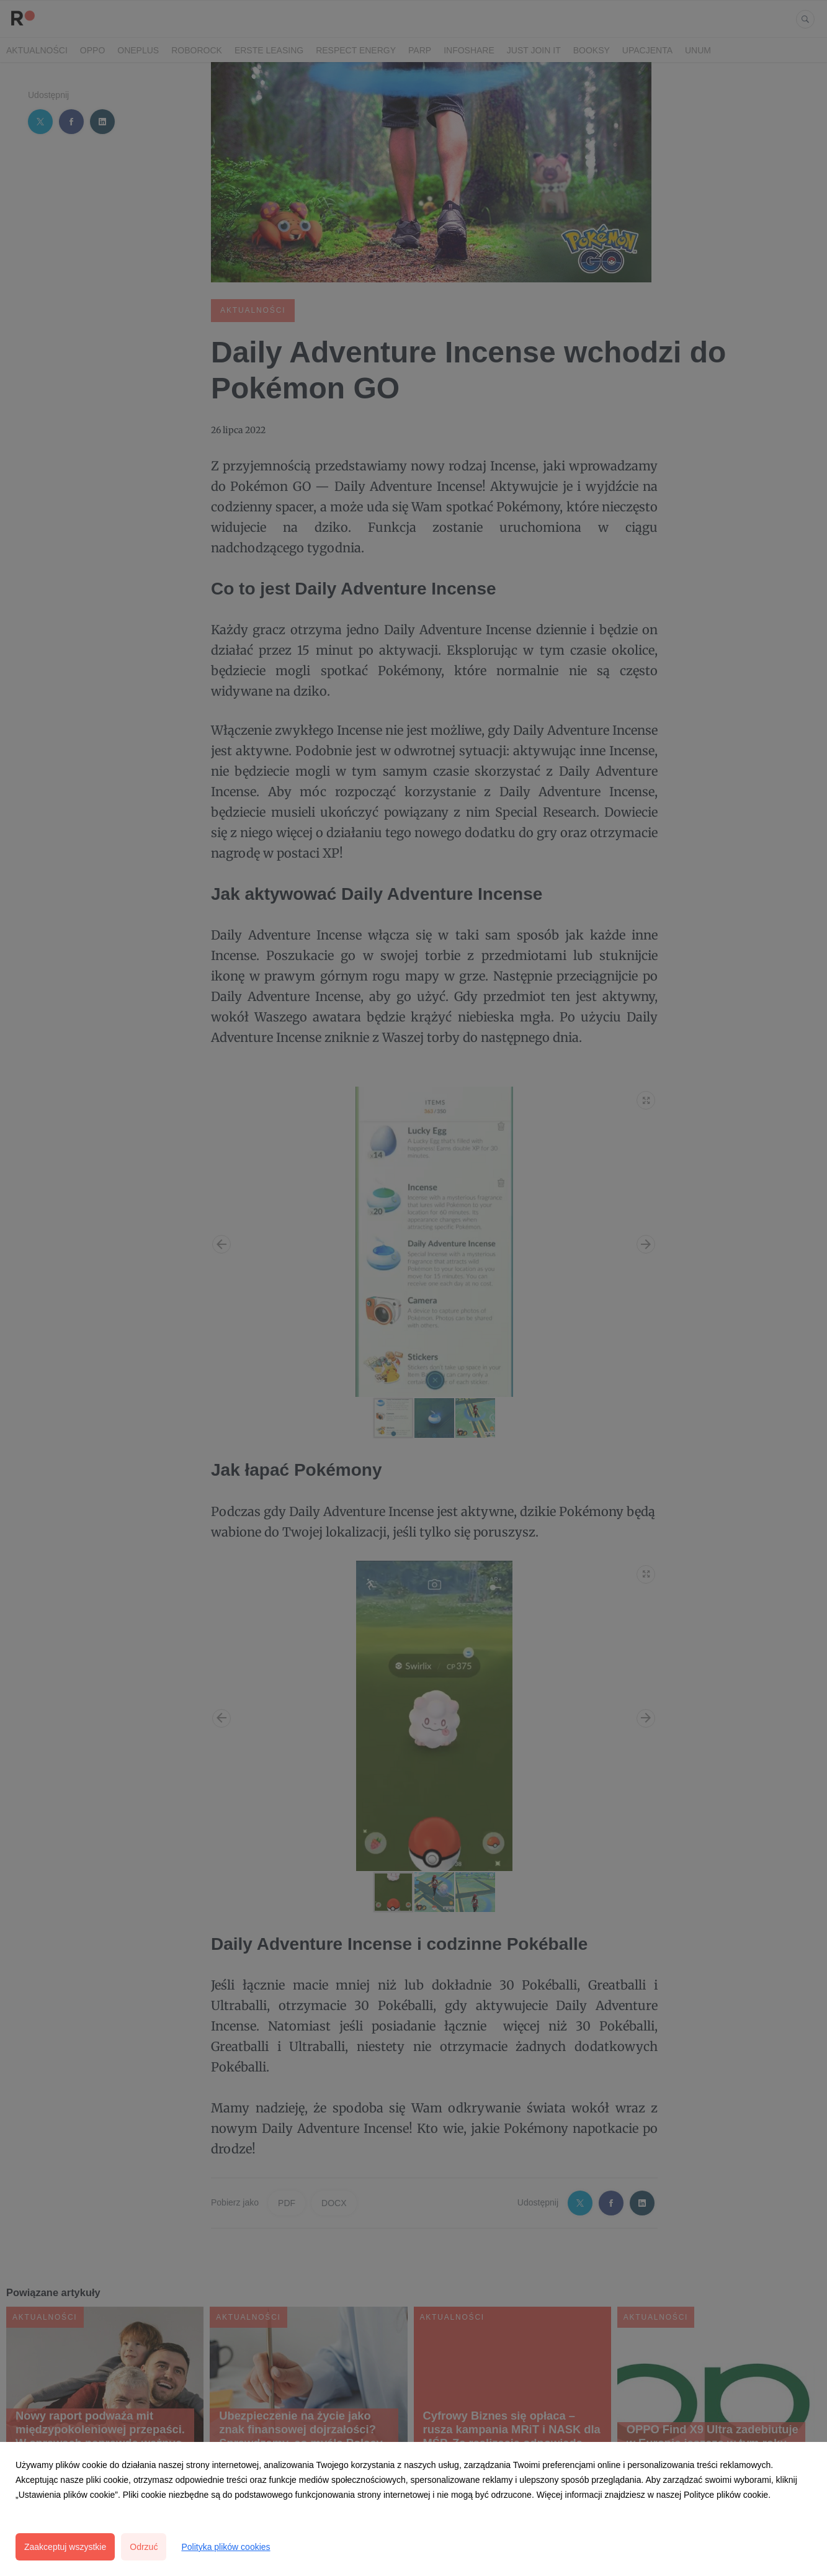  Describe the element at coordinates (65, 2547) in the screenshot. I see `Zaakceptuj wszystkie` at that location.